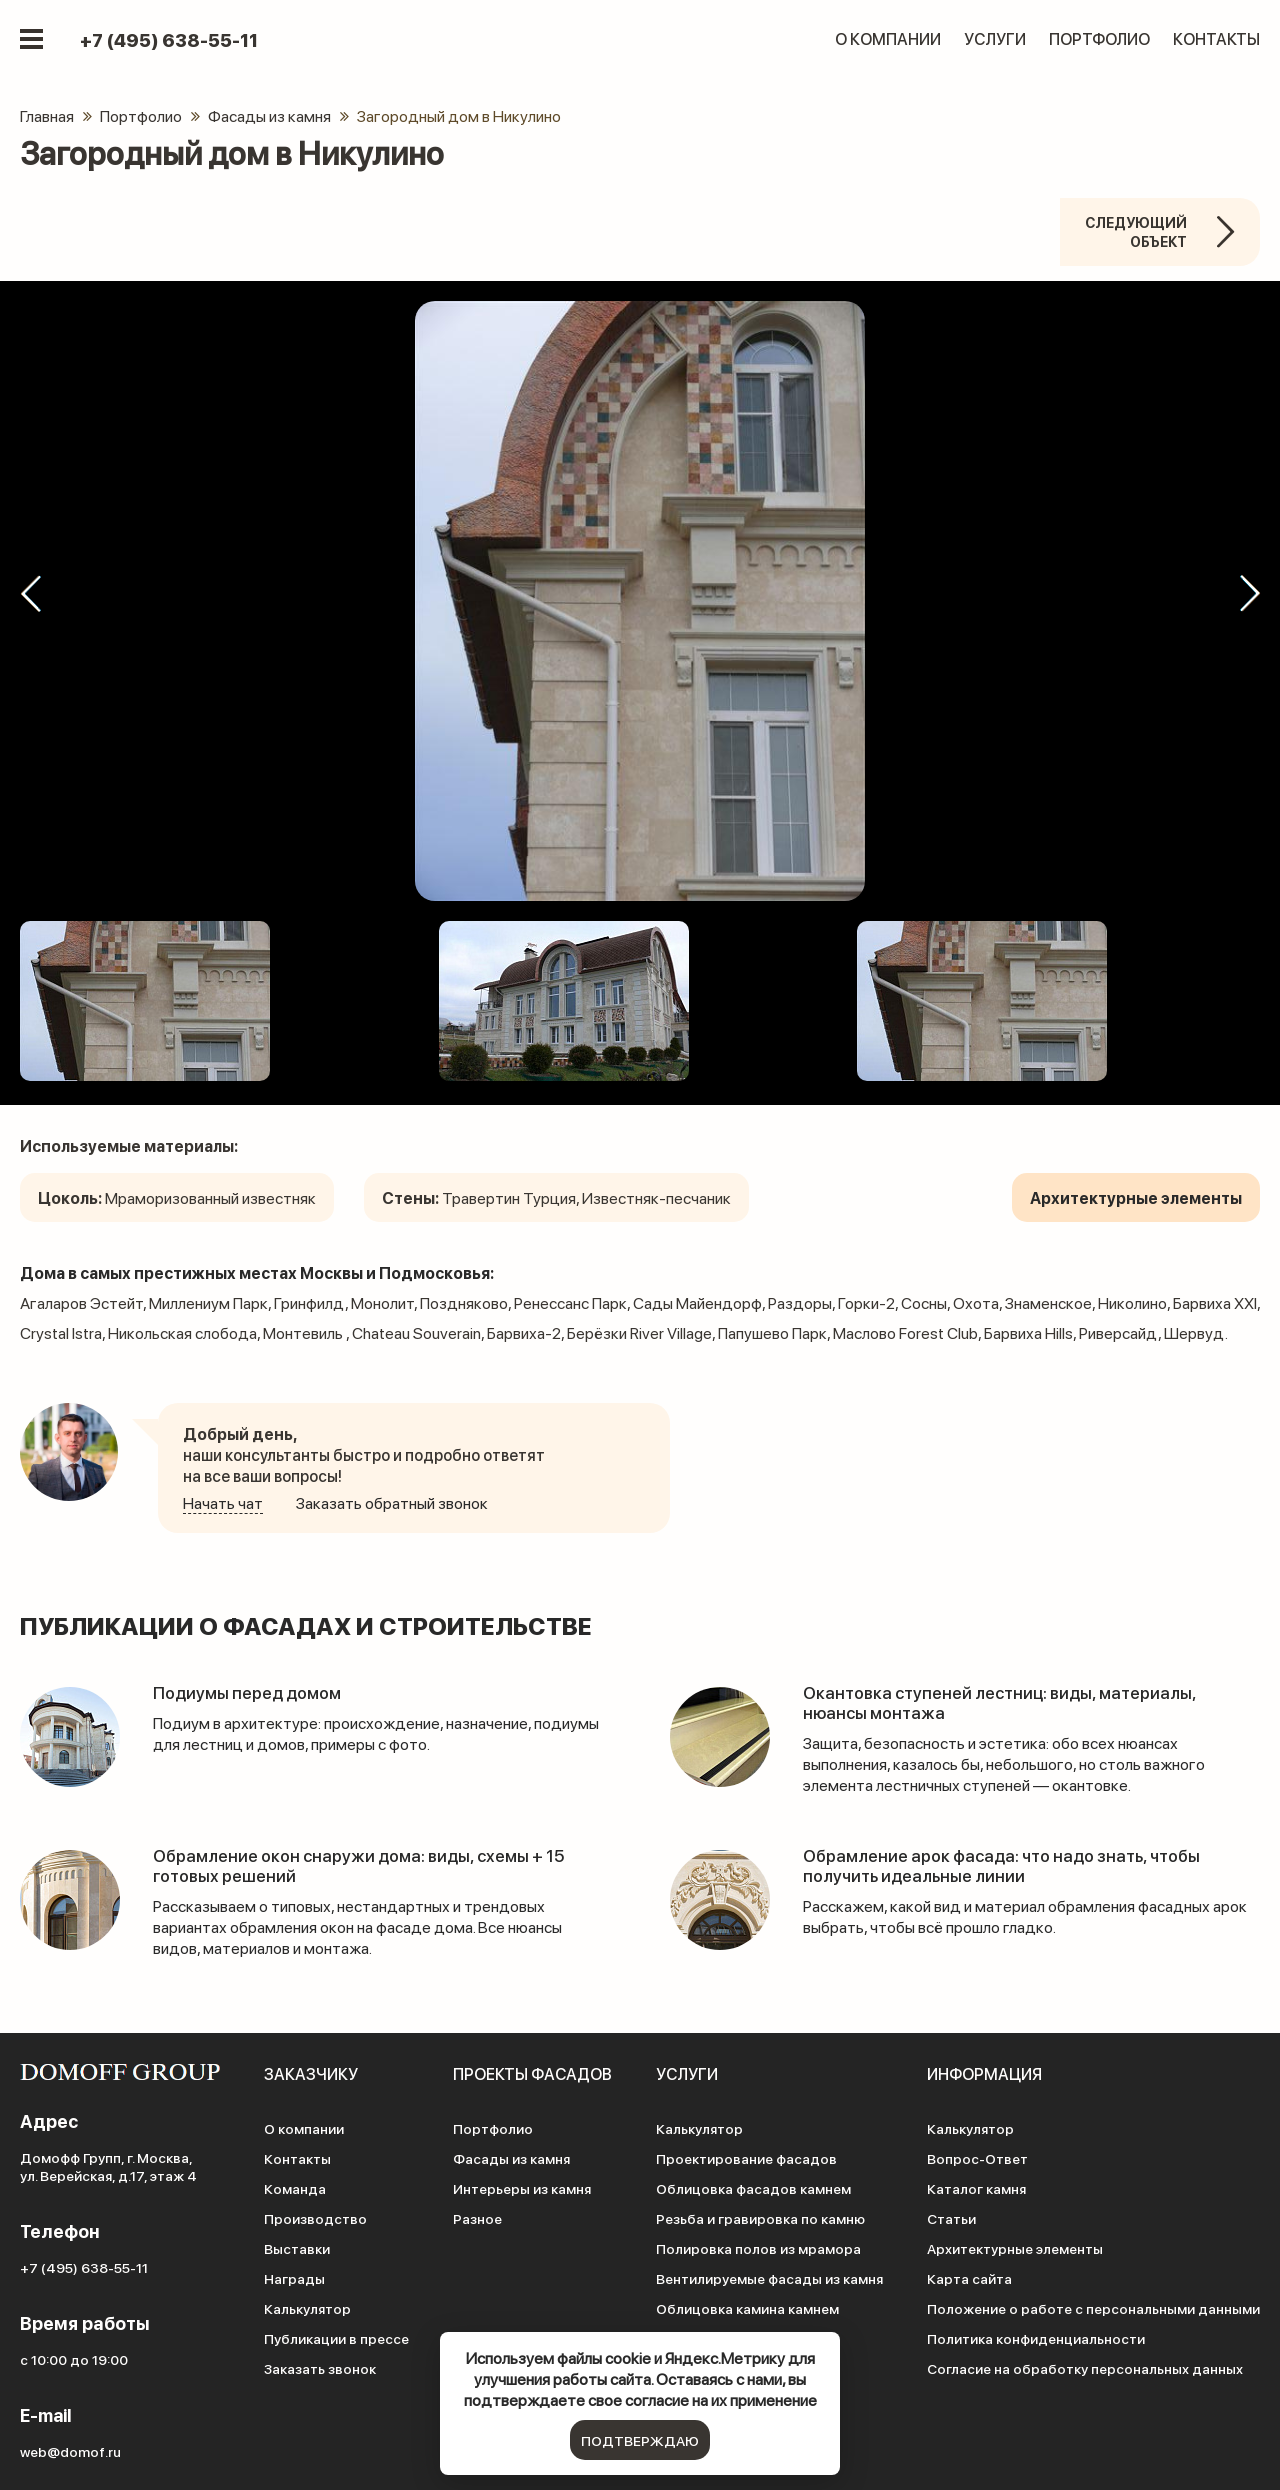 This screenshot has width=1280, height=2490. What do you see at coordinates (320, 2368) in the screenshot?
I see `Заказать звонок` at bounding box center [320, 2368].